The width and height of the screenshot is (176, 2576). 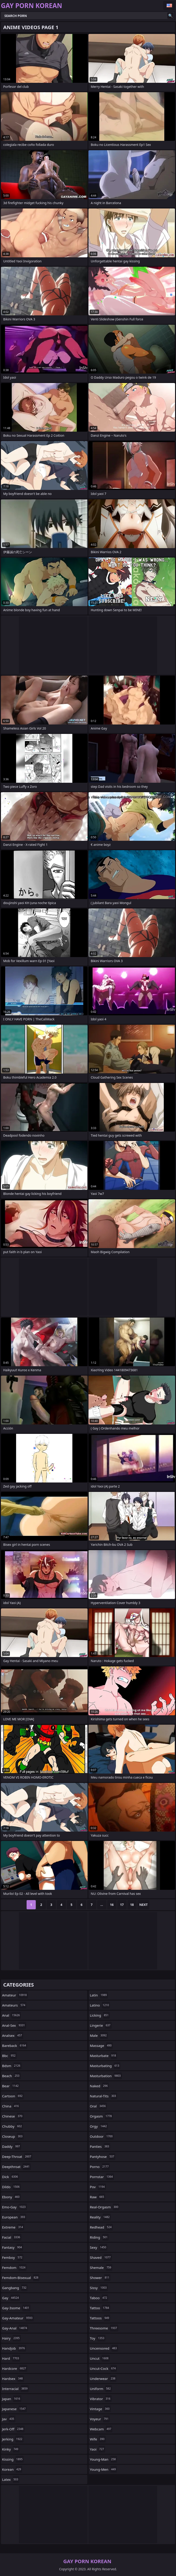 What do you see at coordinates (18, 2318) in the screenshot?
I see `gay-amateur` at bounding box center [18, 2318].